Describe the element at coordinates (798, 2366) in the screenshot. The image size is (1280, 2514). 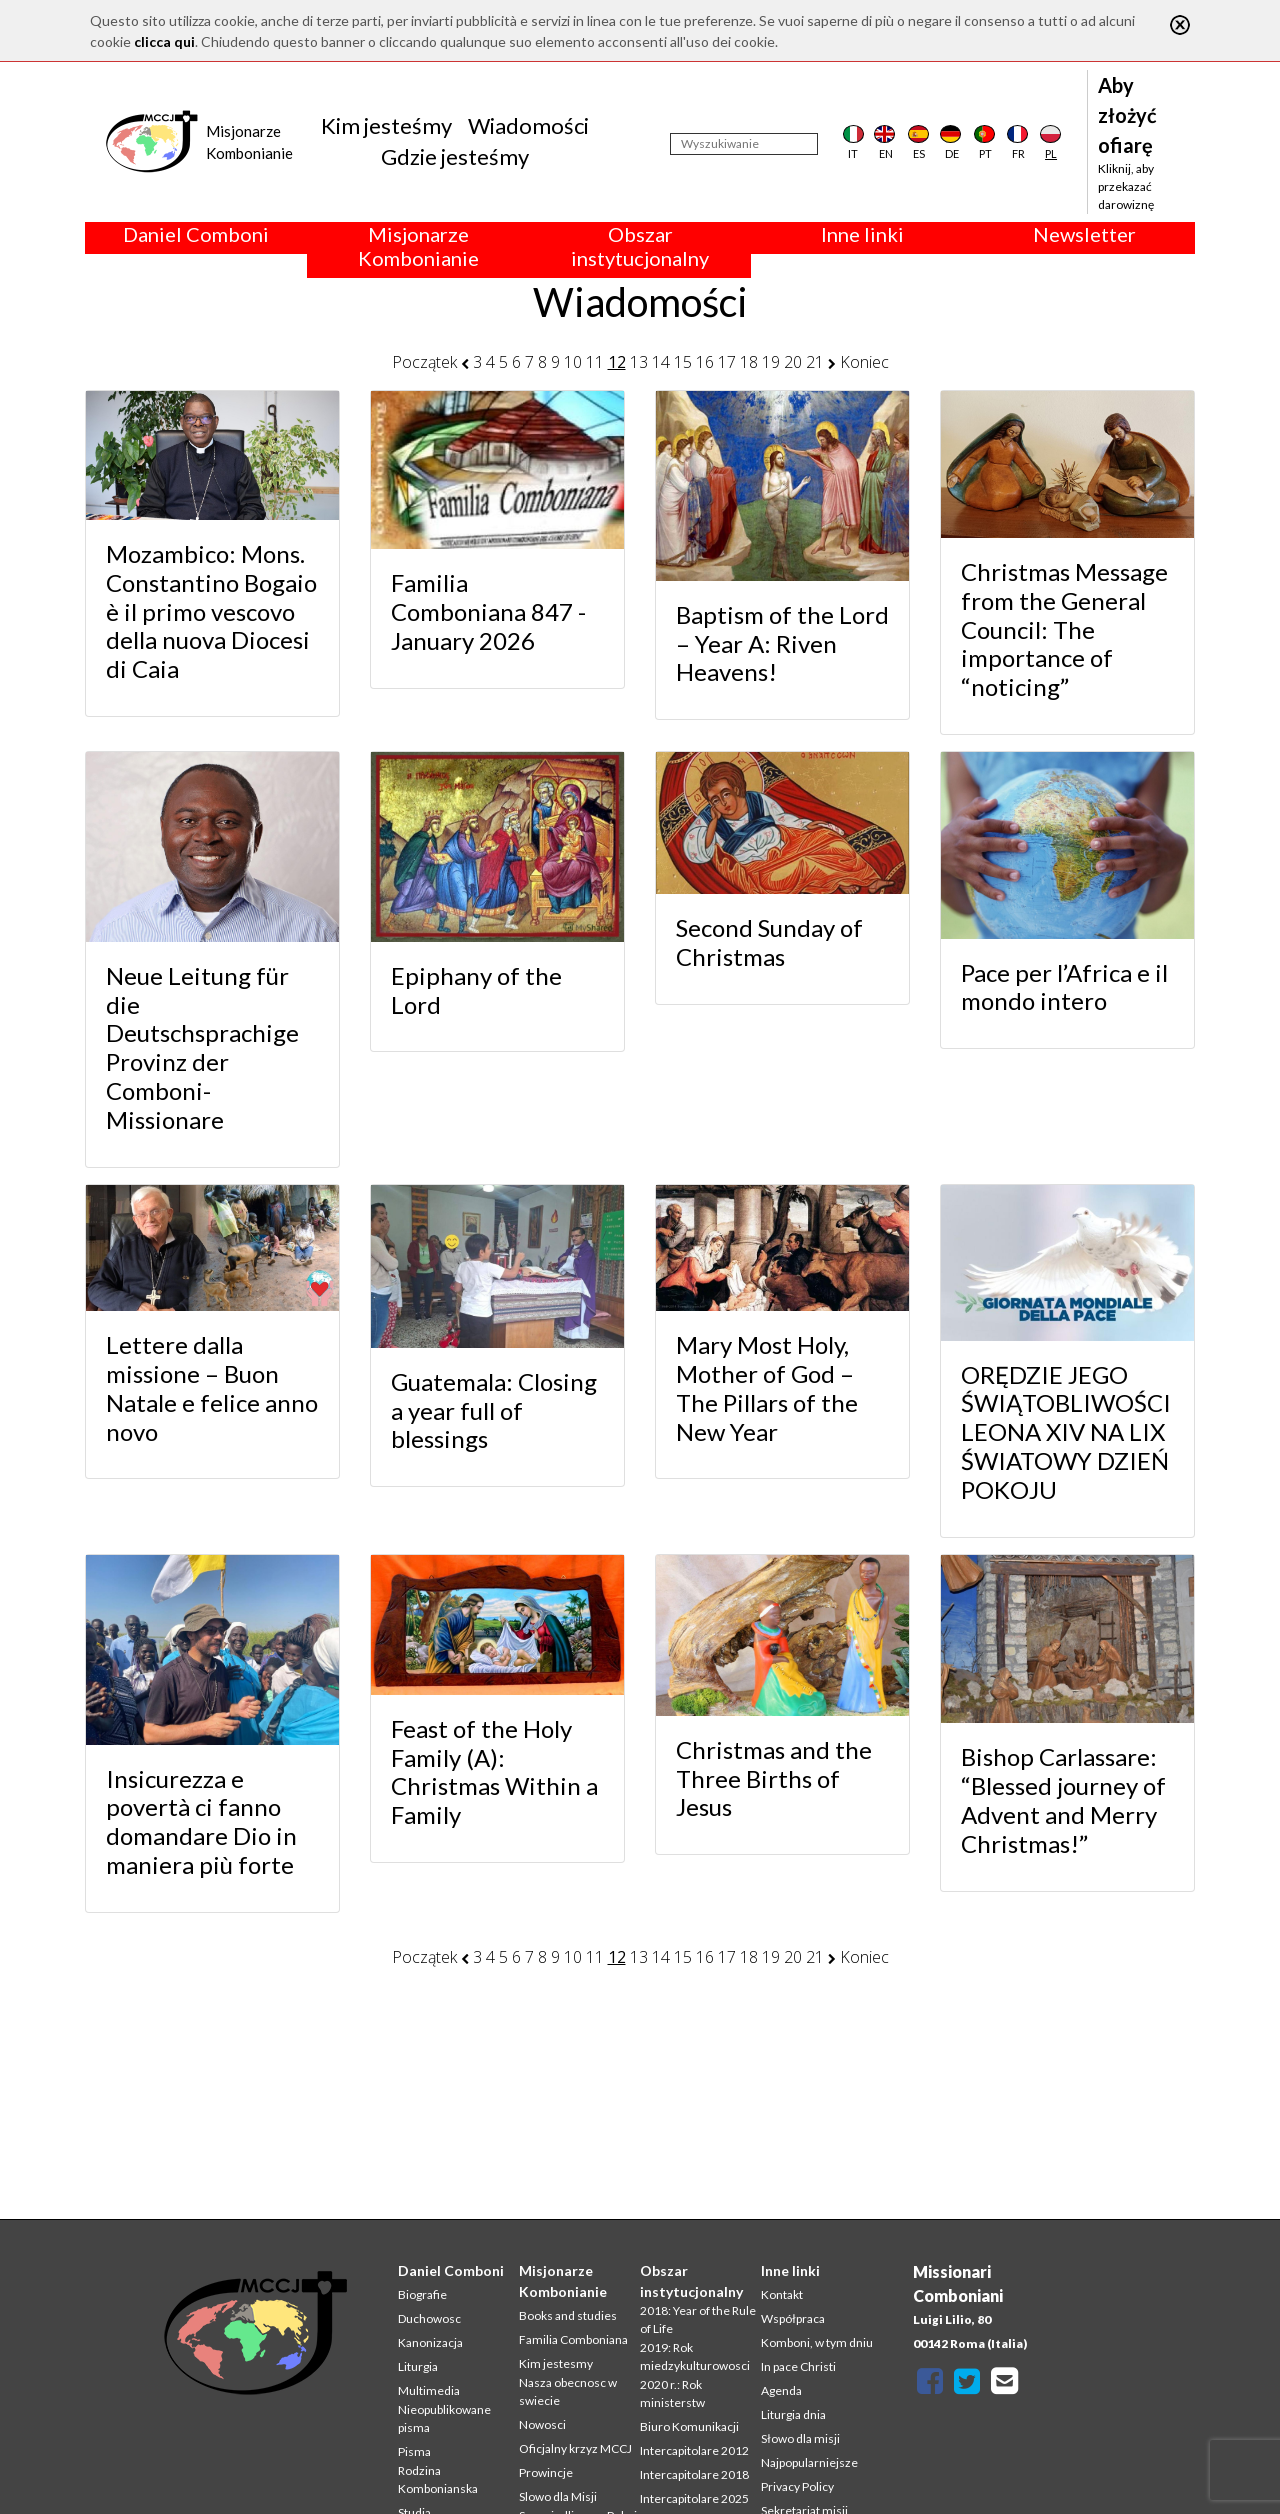
I see `In pace Christi` at that location.